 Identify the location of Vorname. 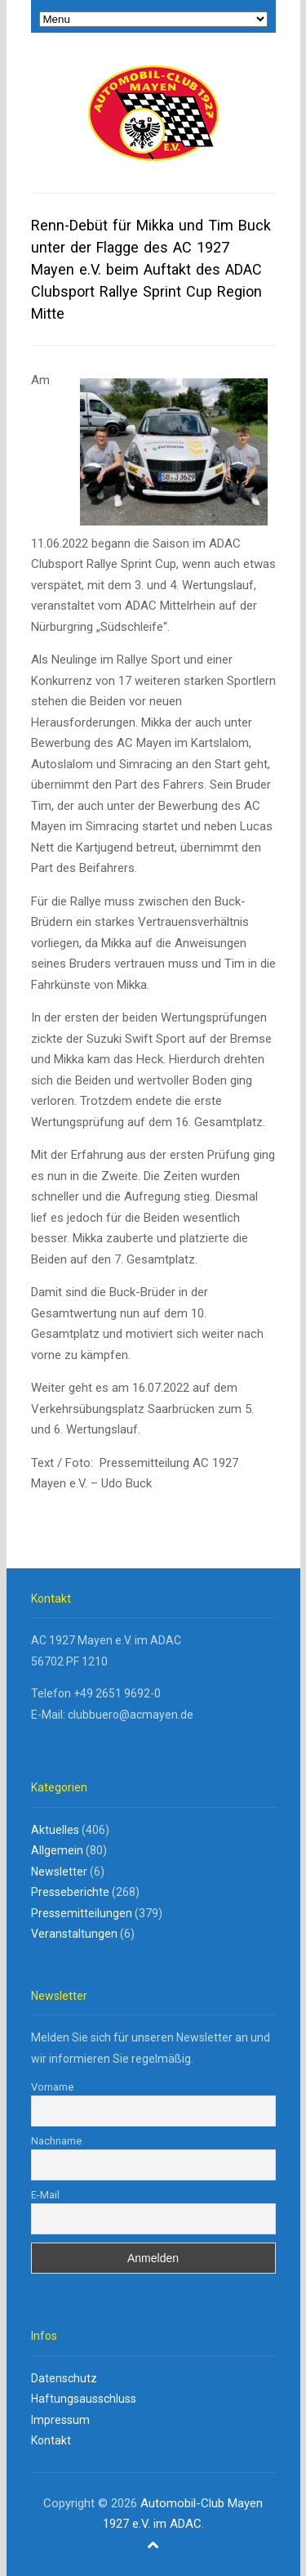
(52, 2087).